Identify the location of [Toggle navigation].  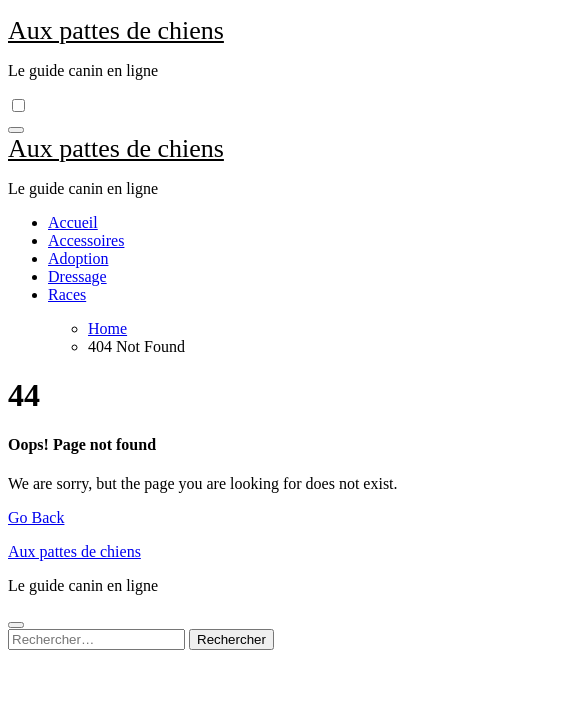
(16, 130).